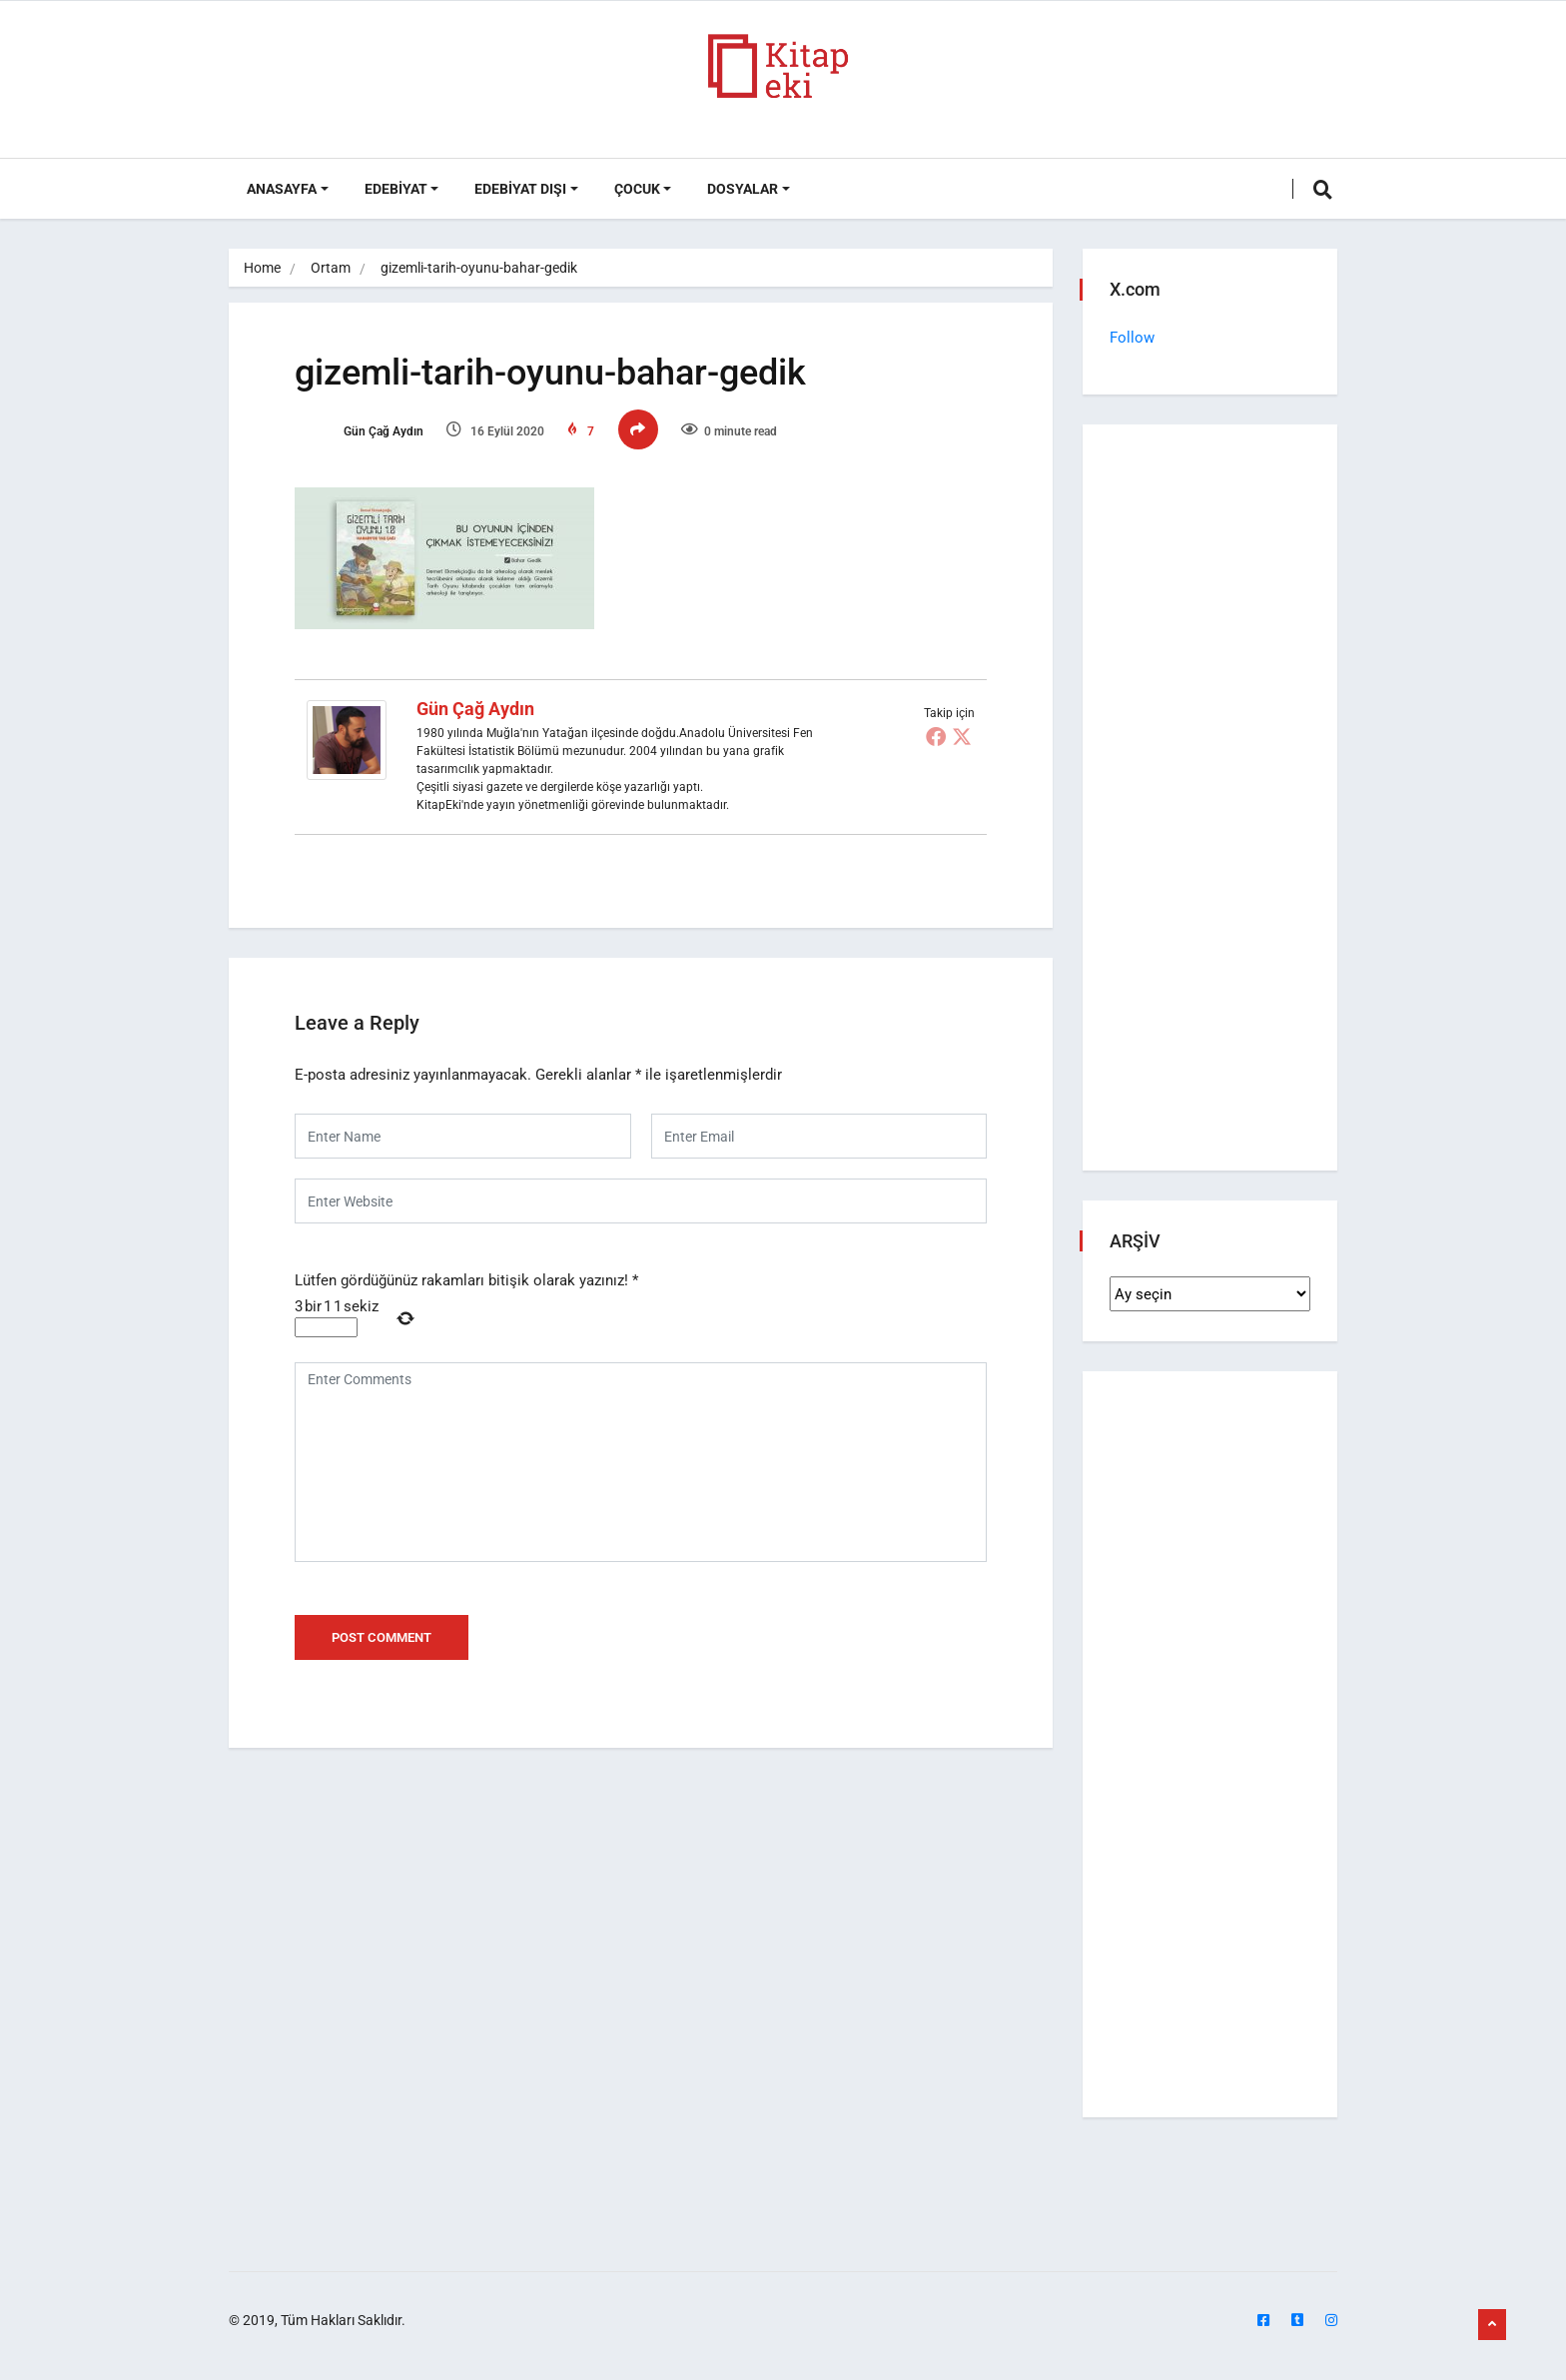 The height and width of the screenshot is (2380, 1566). I want to click on Gün Çağ Aydın, so click(373, 436).